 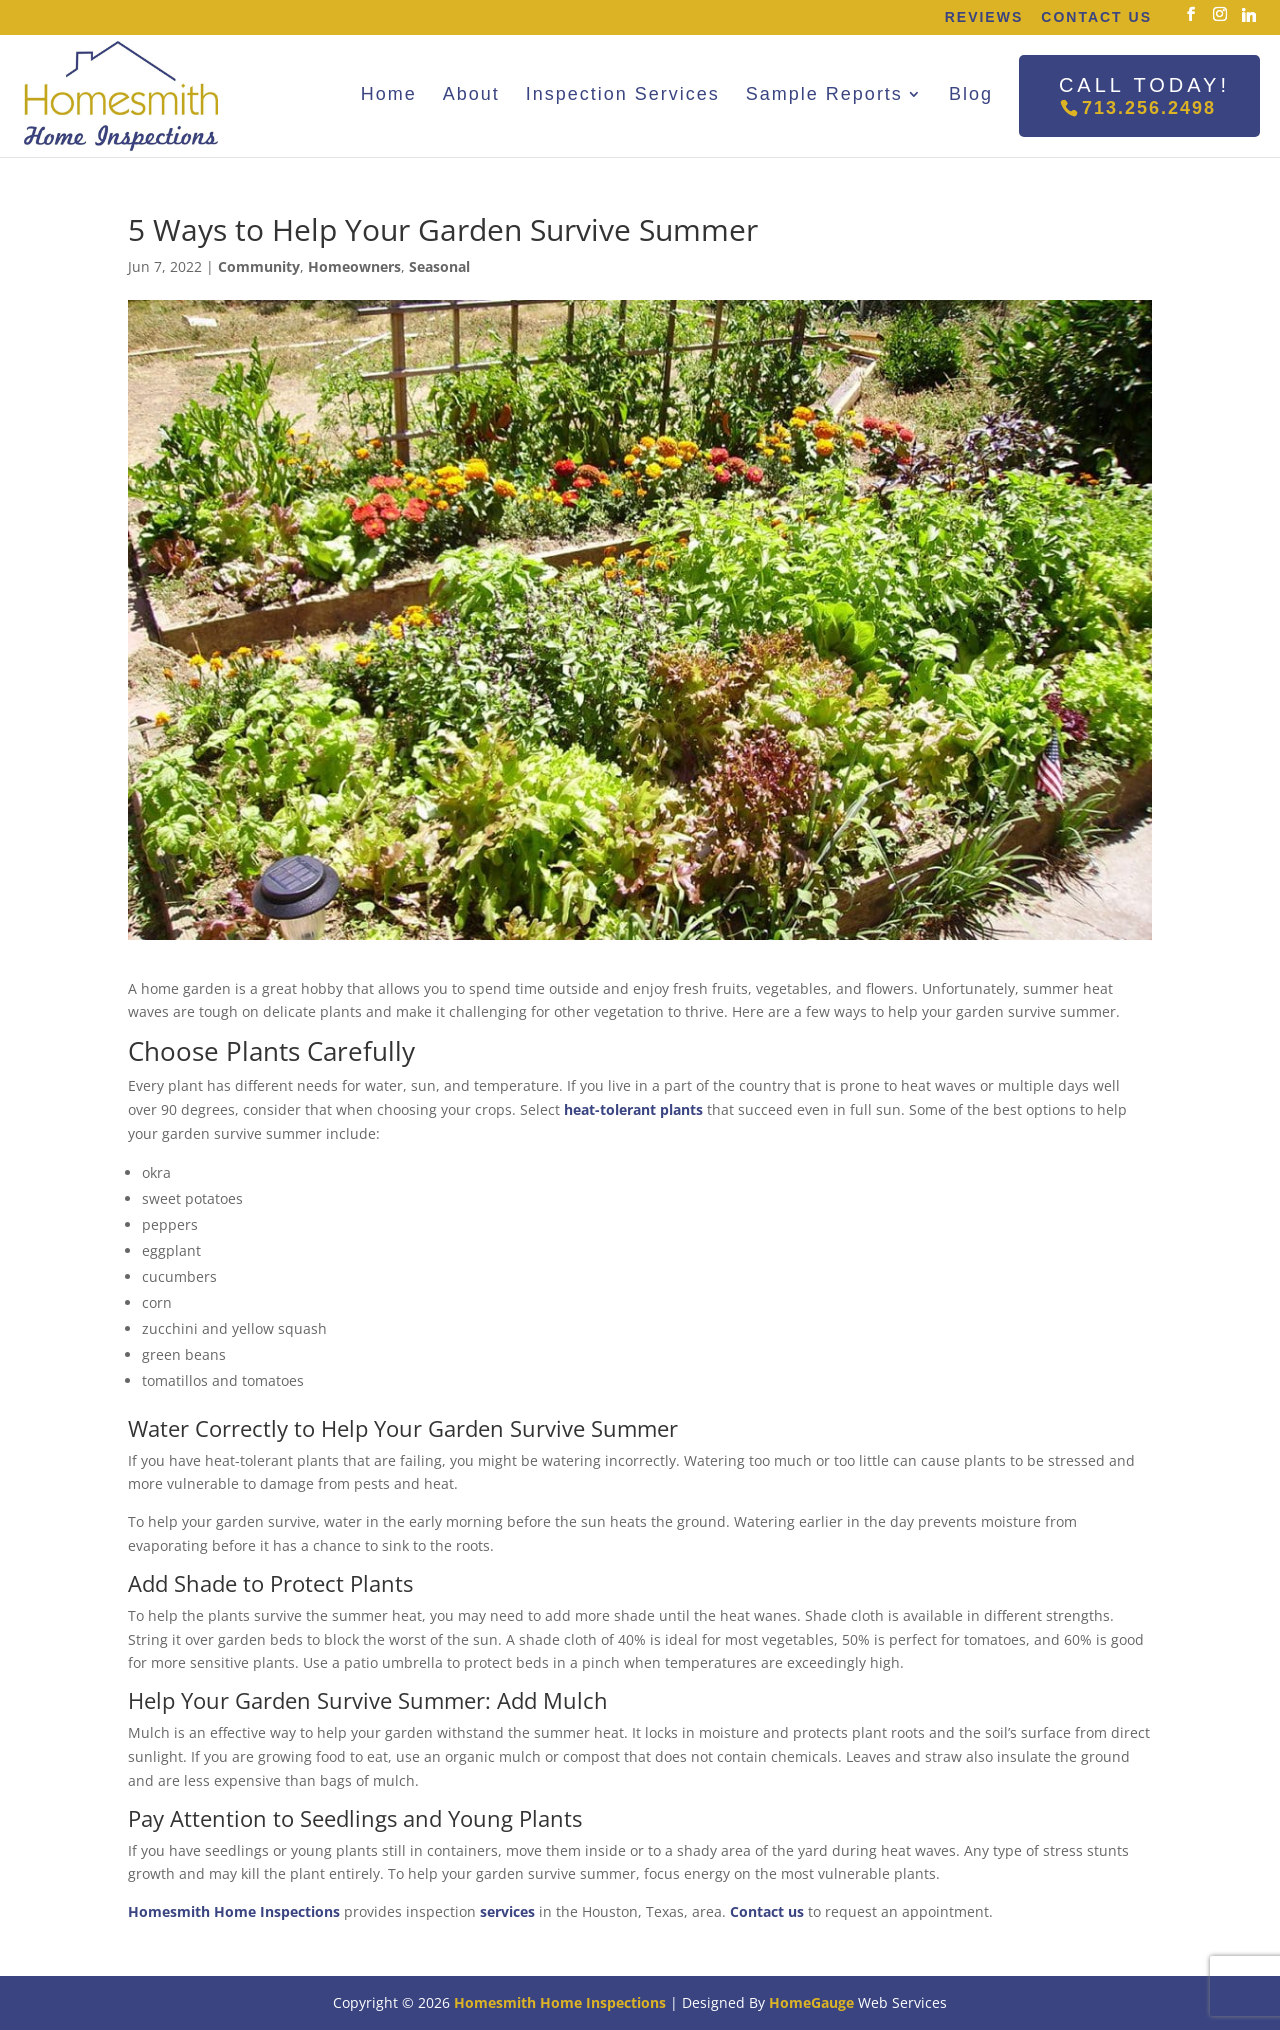 What do you see at coordinates (507, 1911) in the screenshot?
I see `services` at bounding box center [507, 1911].